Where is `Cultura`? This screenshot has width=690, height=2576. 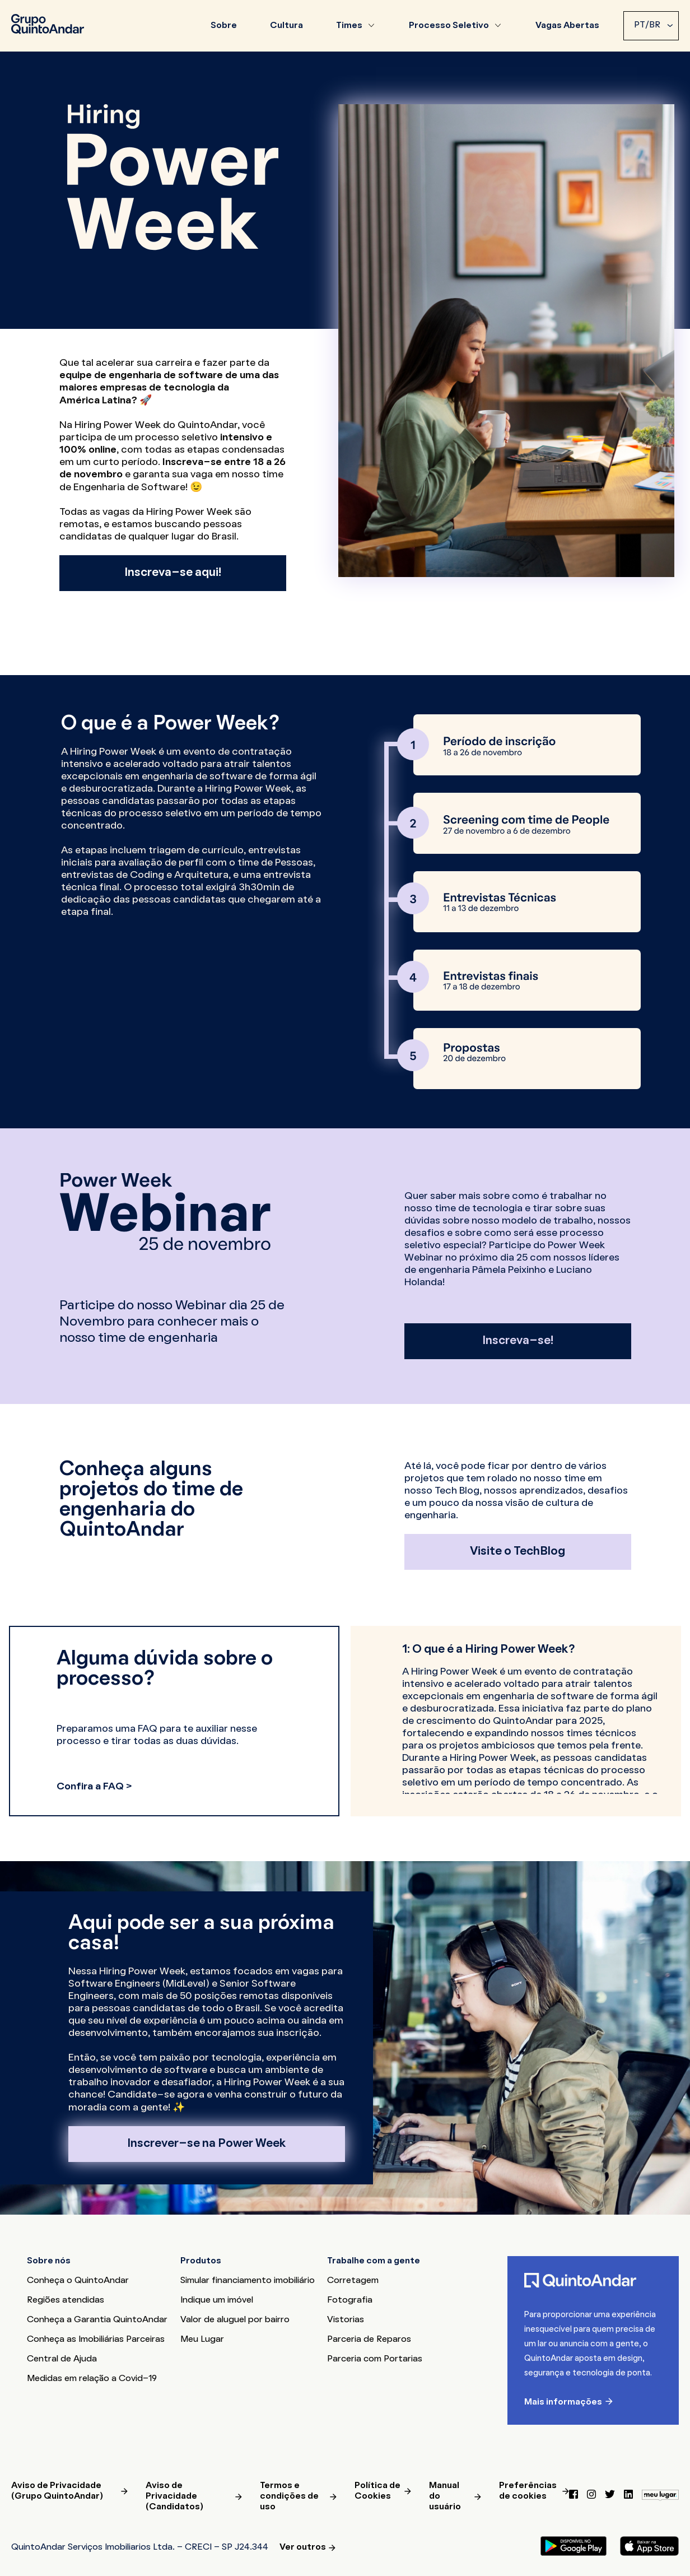 Cultura is located at coordinates (286, 26).